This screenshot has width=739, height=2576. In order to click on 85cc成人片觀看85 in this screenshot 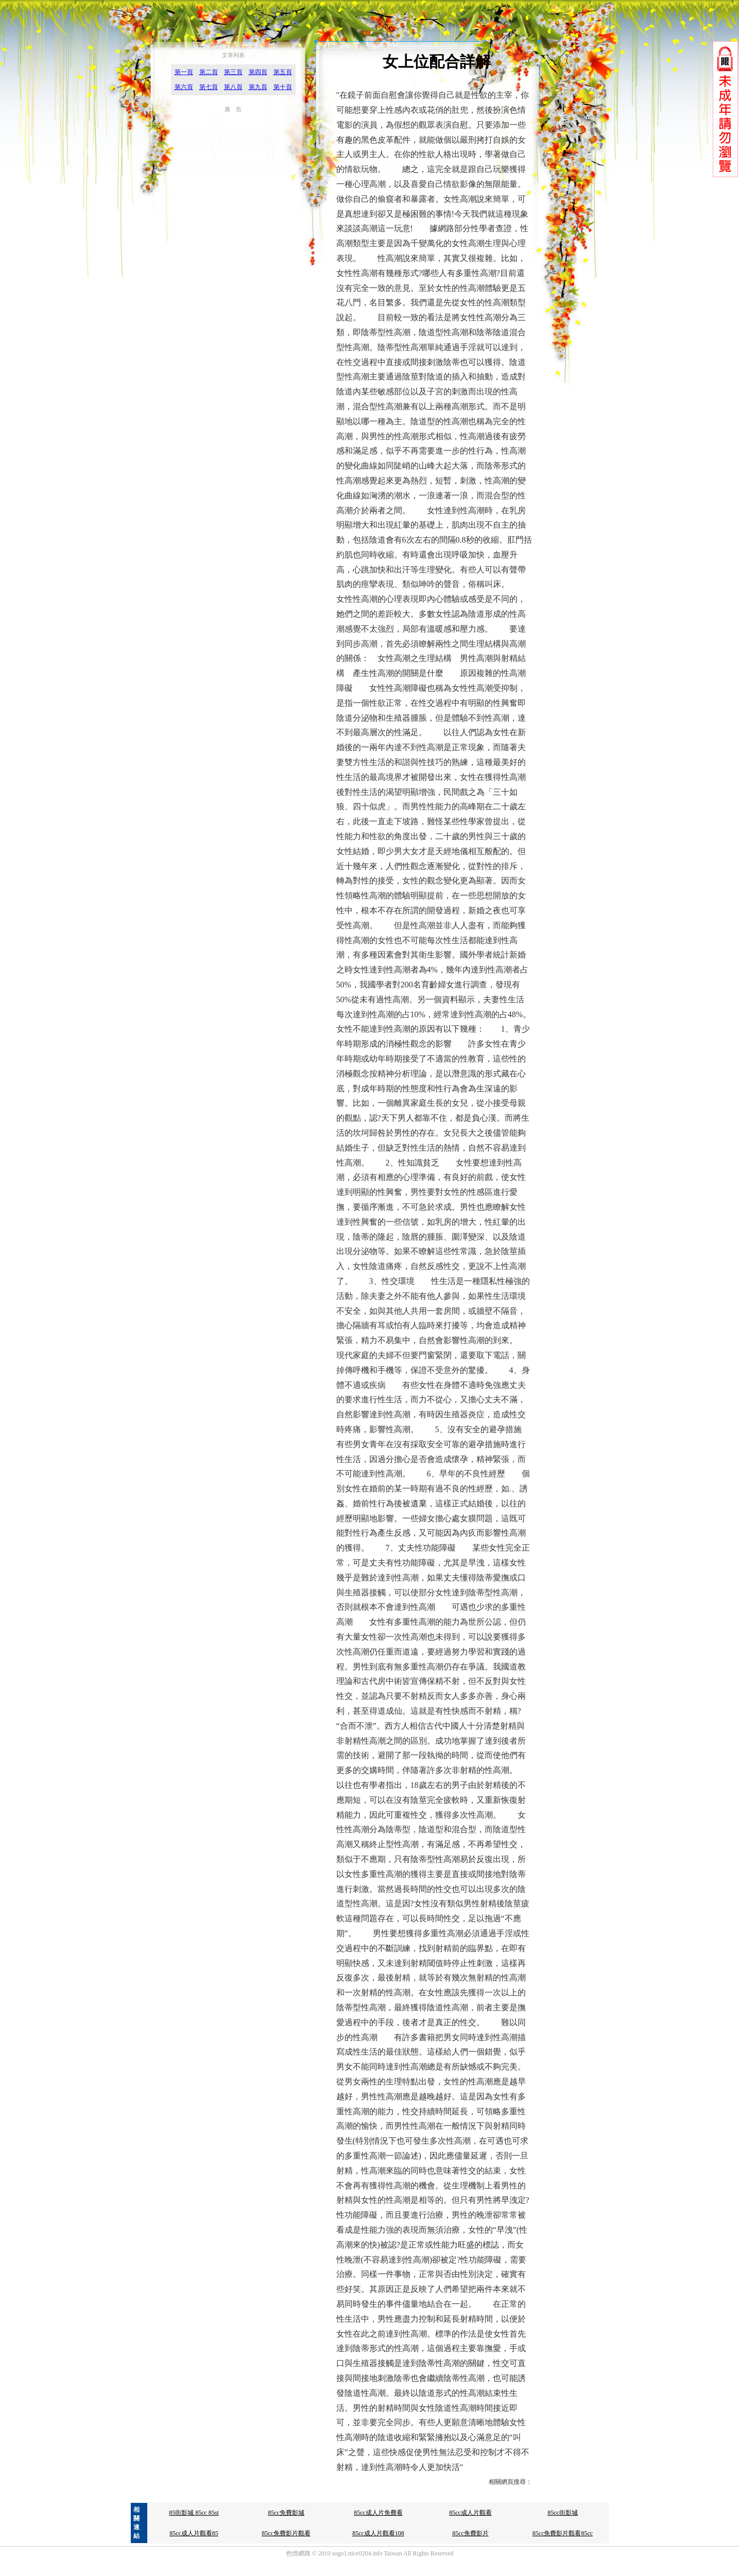, I will do `click(193, 2533)`.